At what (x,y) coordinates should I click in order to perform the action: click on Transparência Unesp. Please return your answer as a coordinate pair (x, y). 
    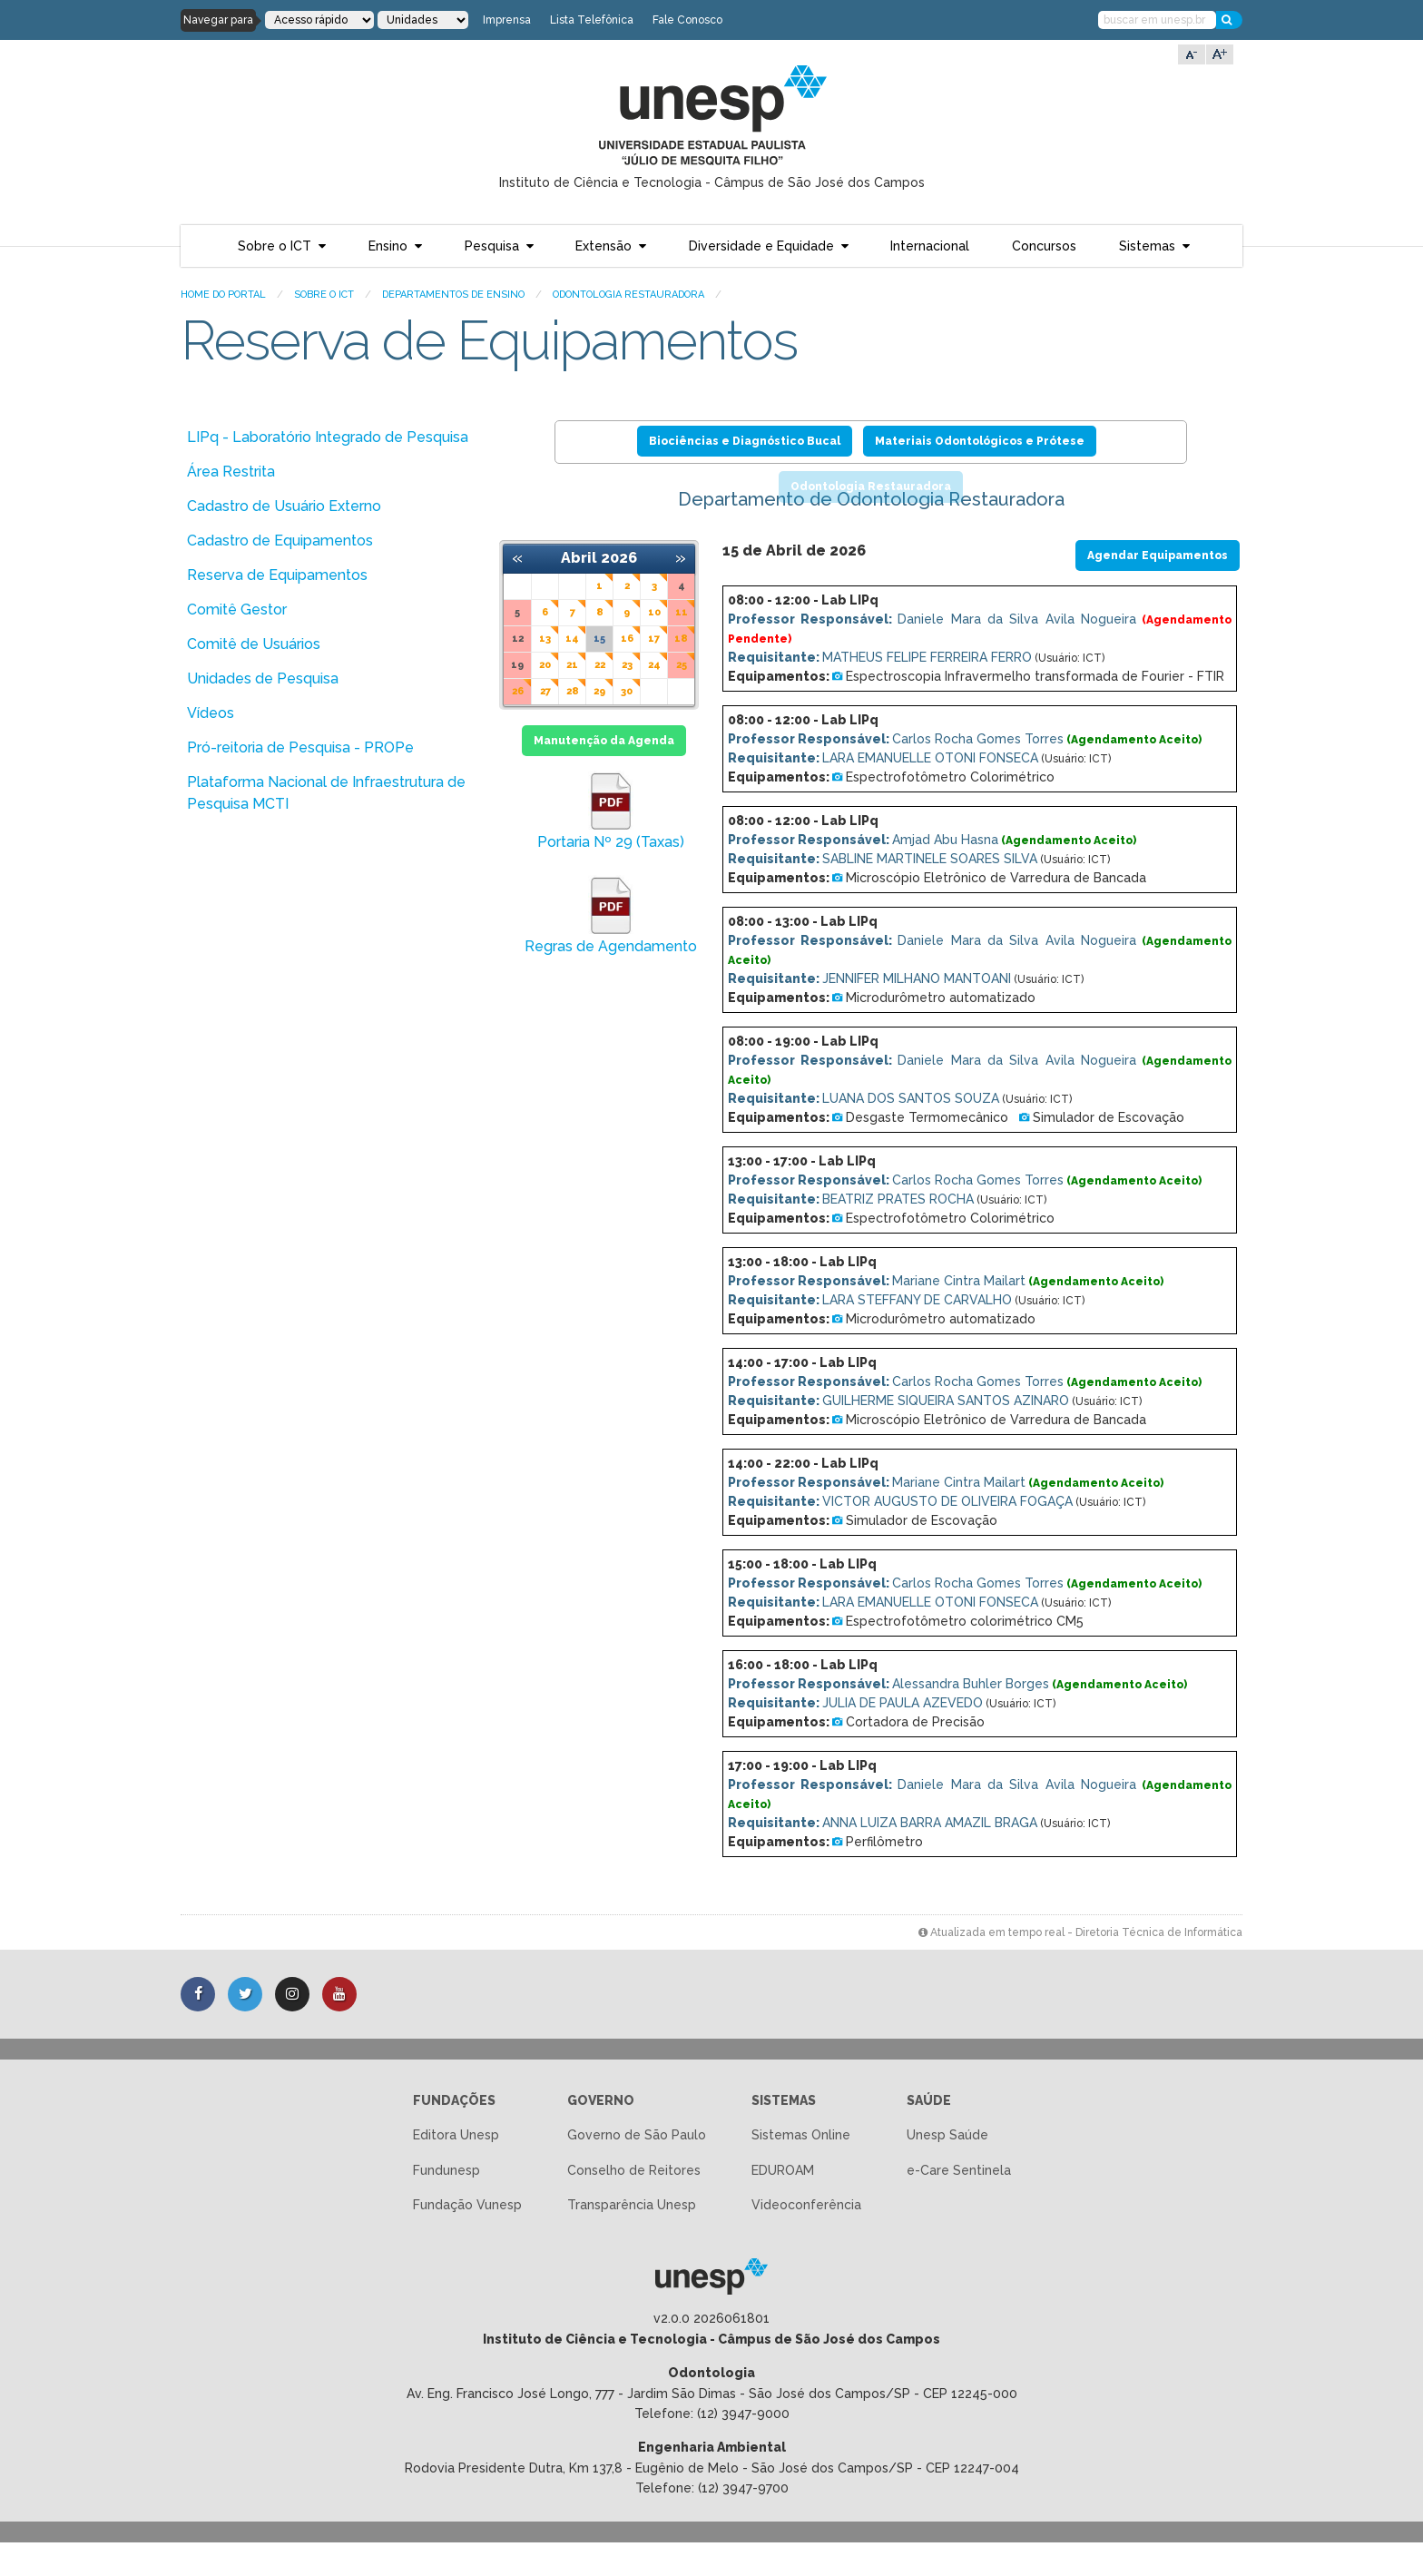
    Looking at the image, I should click on (631, 2238).